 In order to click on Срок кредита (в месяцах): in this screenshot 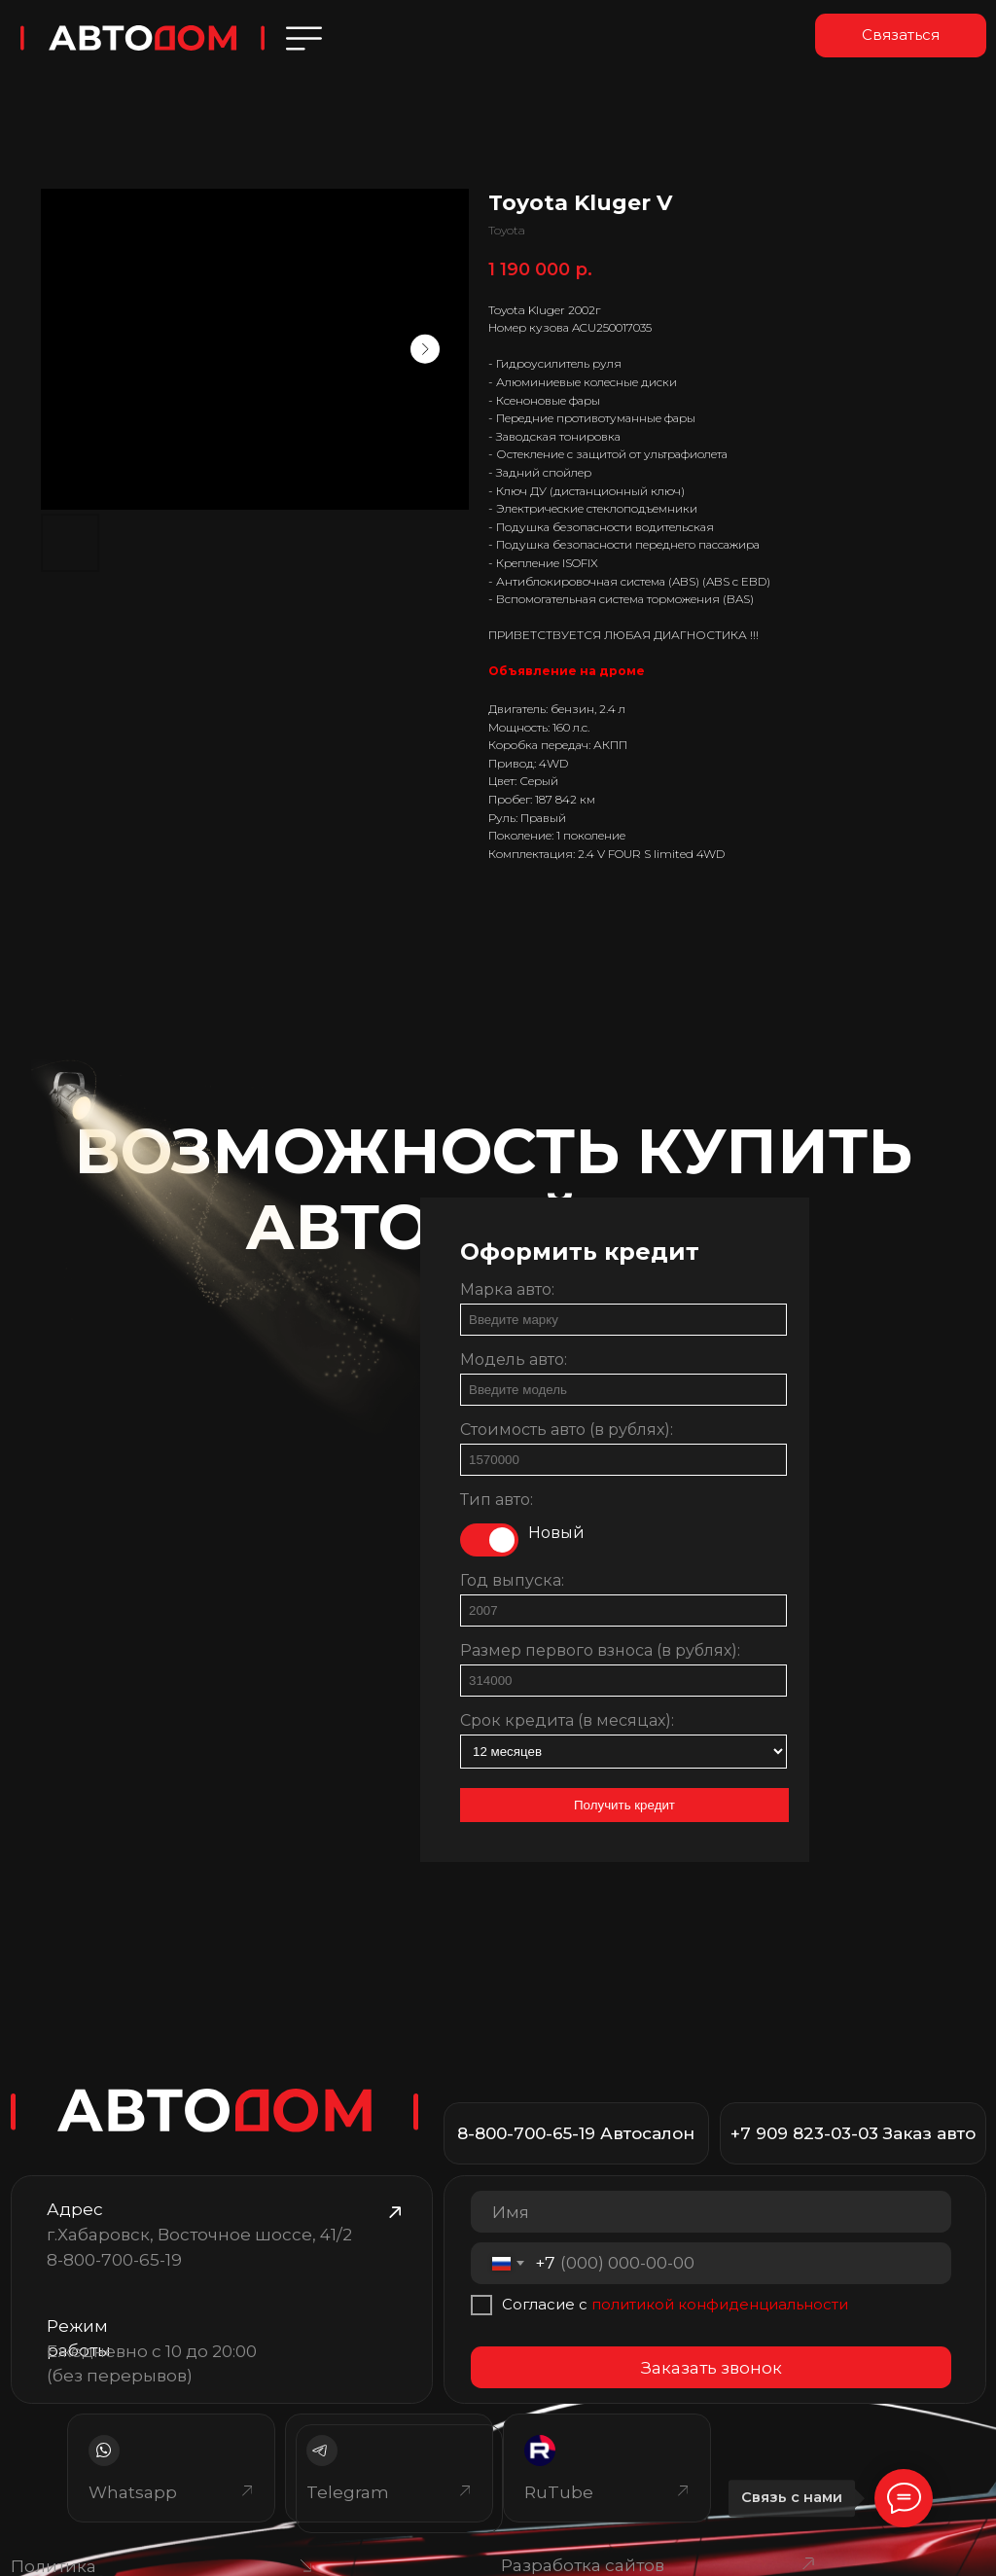, I will do `click(567, 1720)`.